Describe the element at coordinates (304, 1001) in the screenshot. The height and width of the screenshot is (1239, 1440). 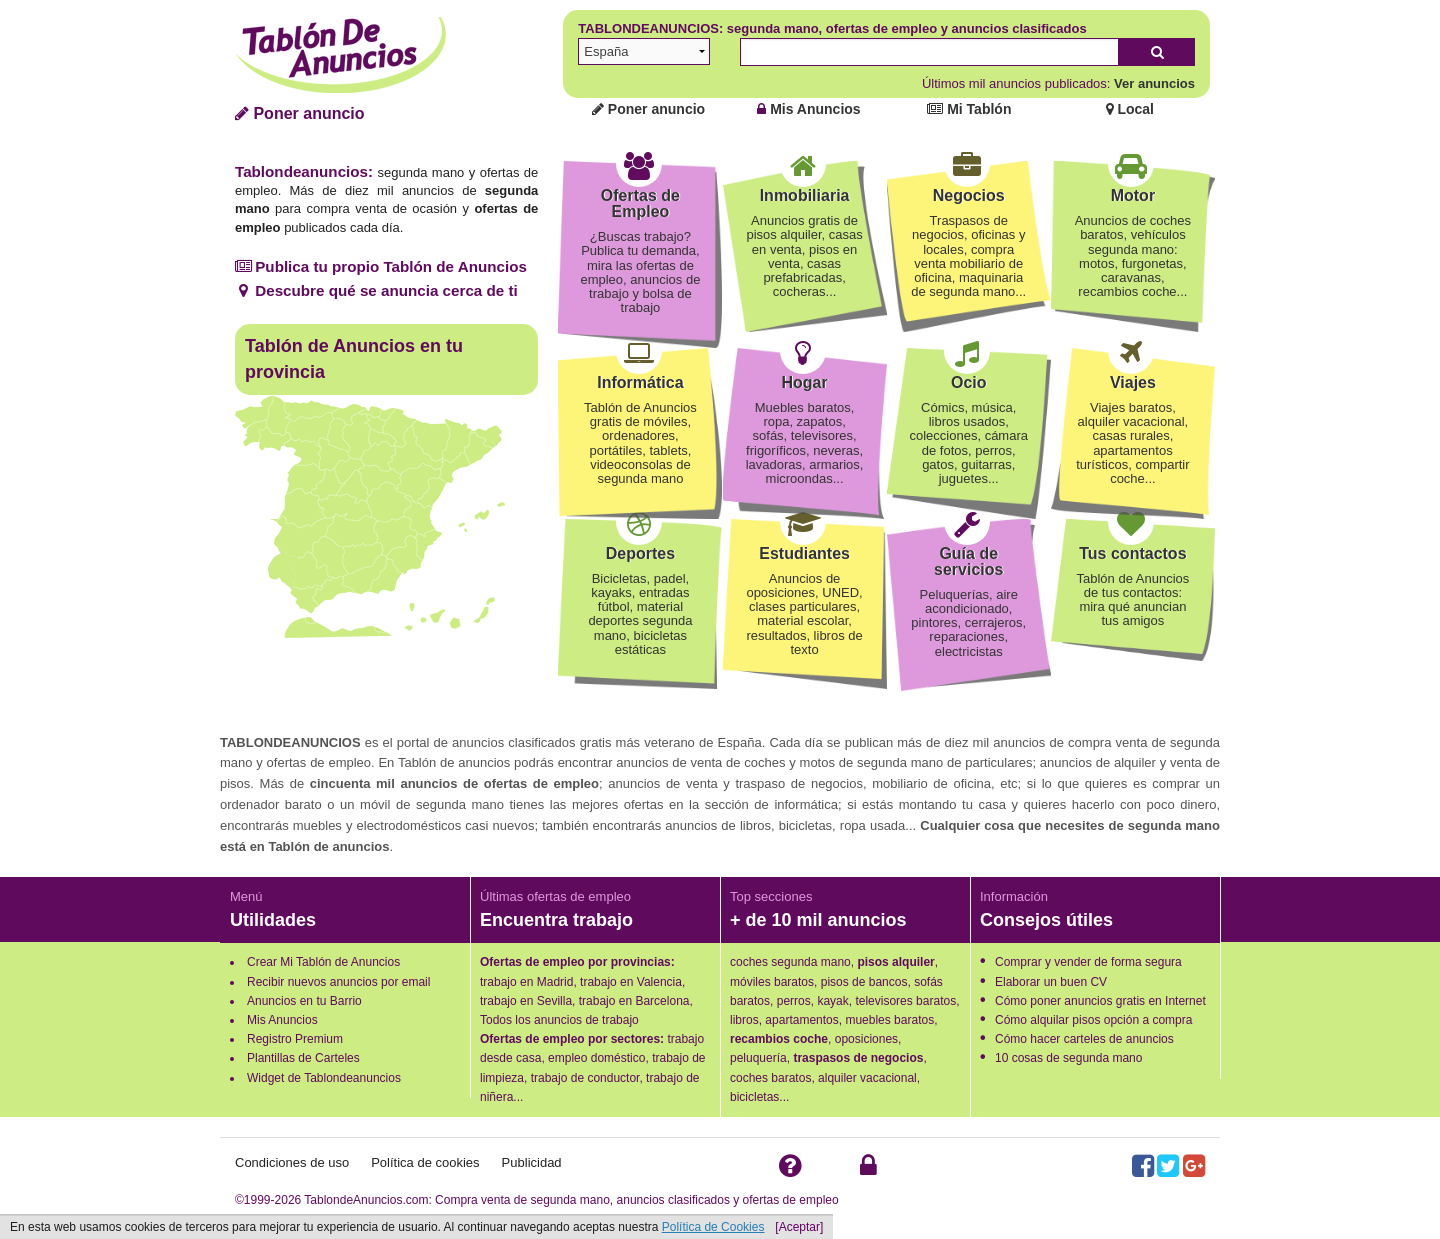
I see `Anuncios en tu Barrio` at that location.